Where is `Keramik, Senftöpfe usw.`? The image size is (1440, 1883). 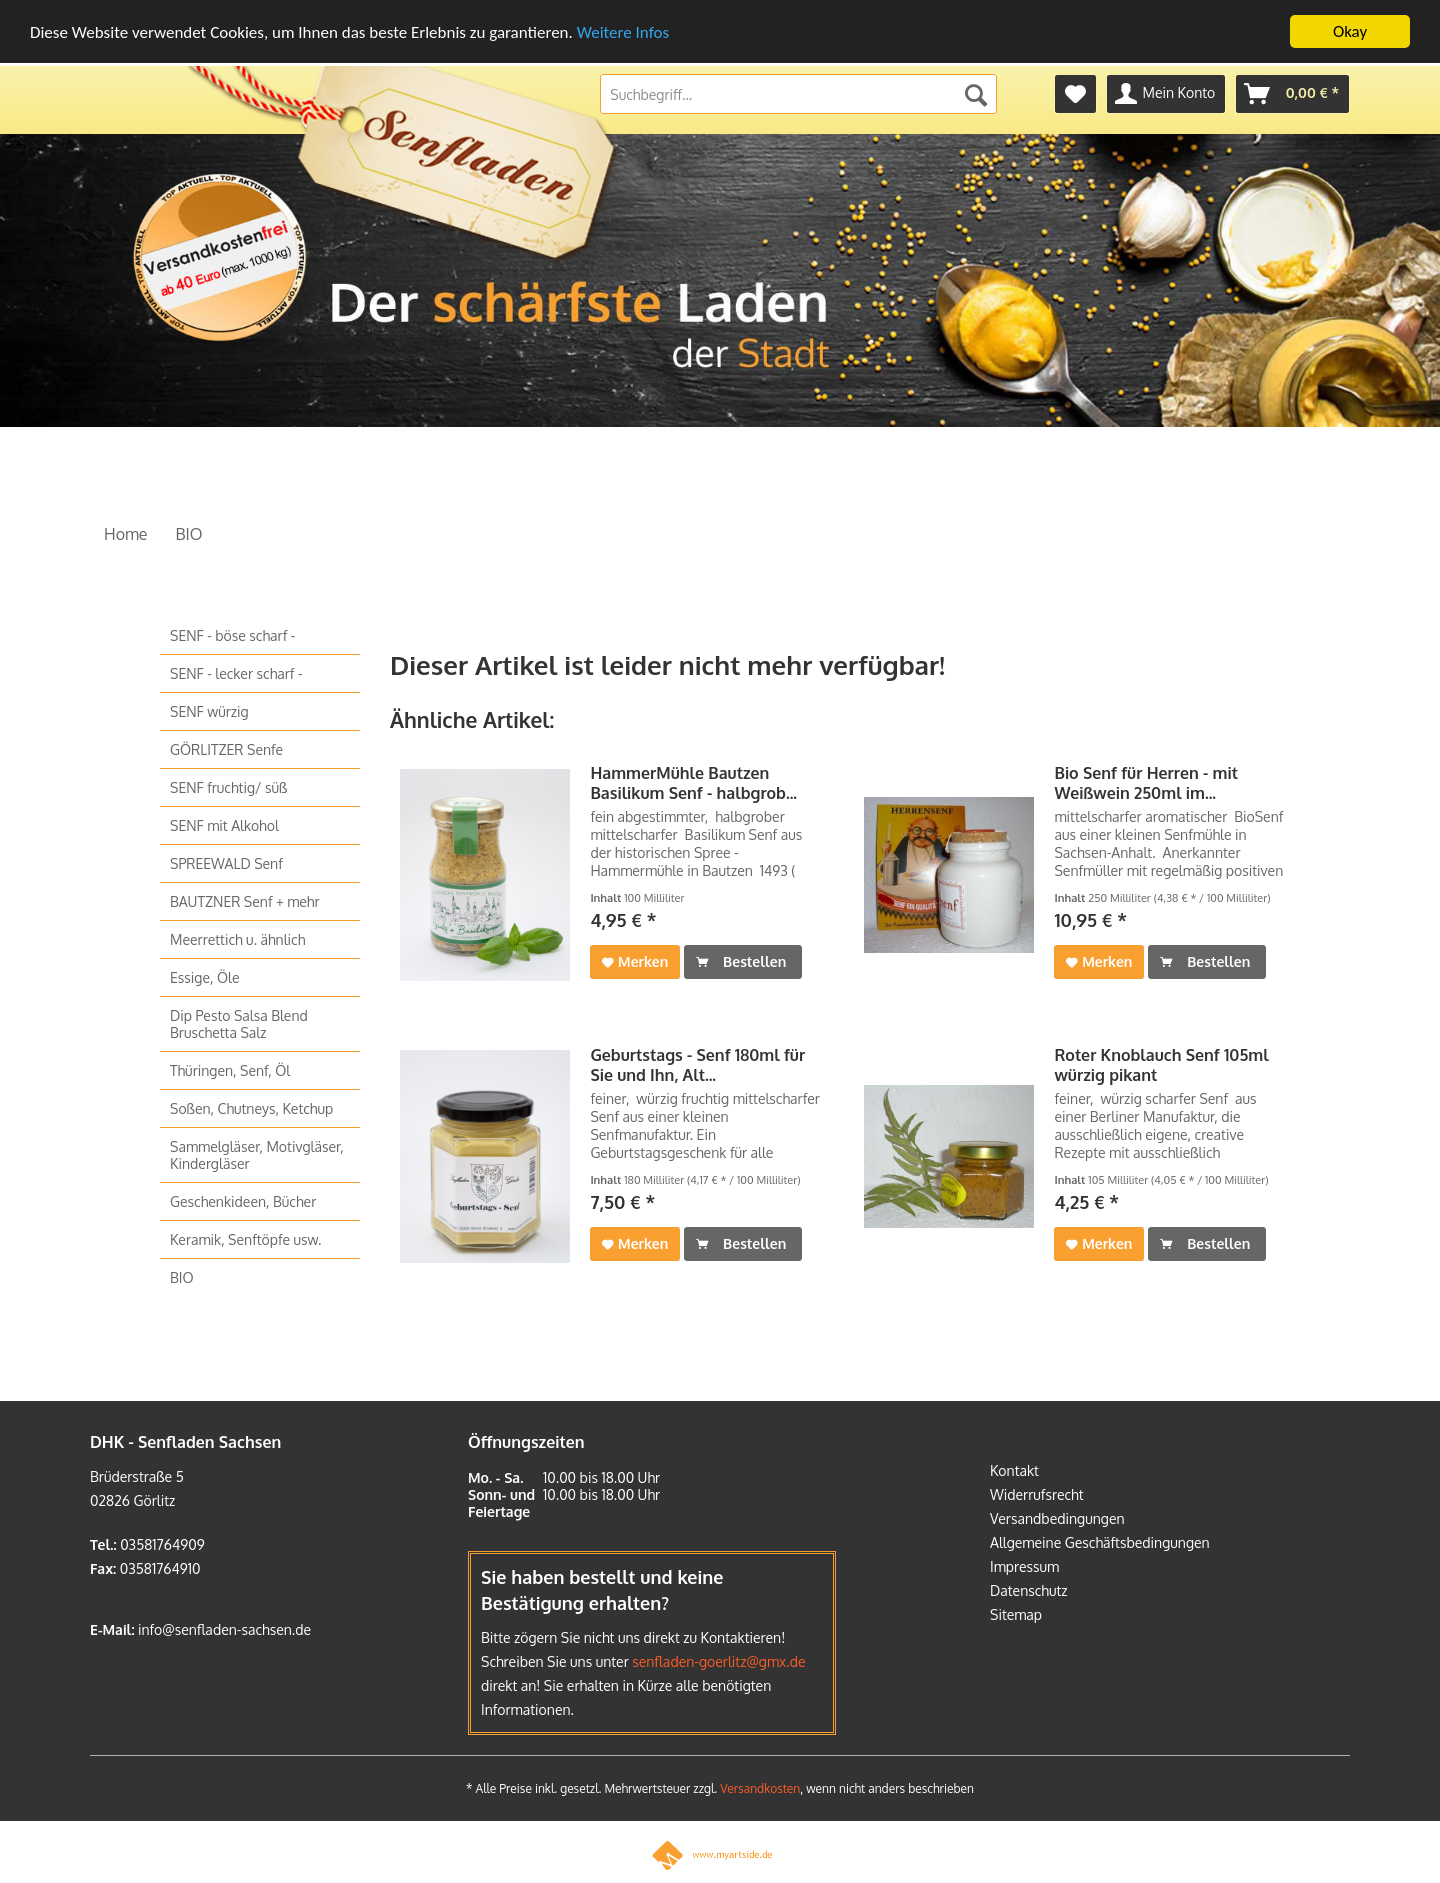 Keramik, Senftöpfe usw. is located at coordinates (245, 1239).